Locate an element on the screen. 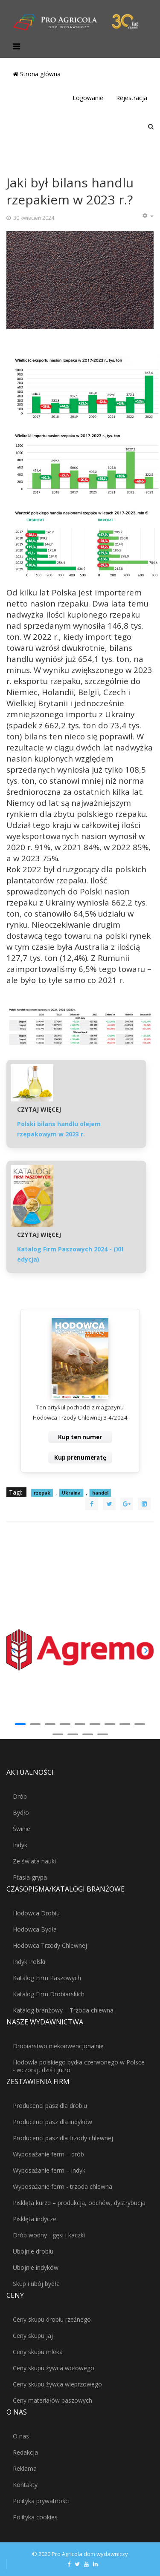 The image size is (160, 2576). Drobiarstwo niekonwencjonalnie is located at coordinates (58, 2046).